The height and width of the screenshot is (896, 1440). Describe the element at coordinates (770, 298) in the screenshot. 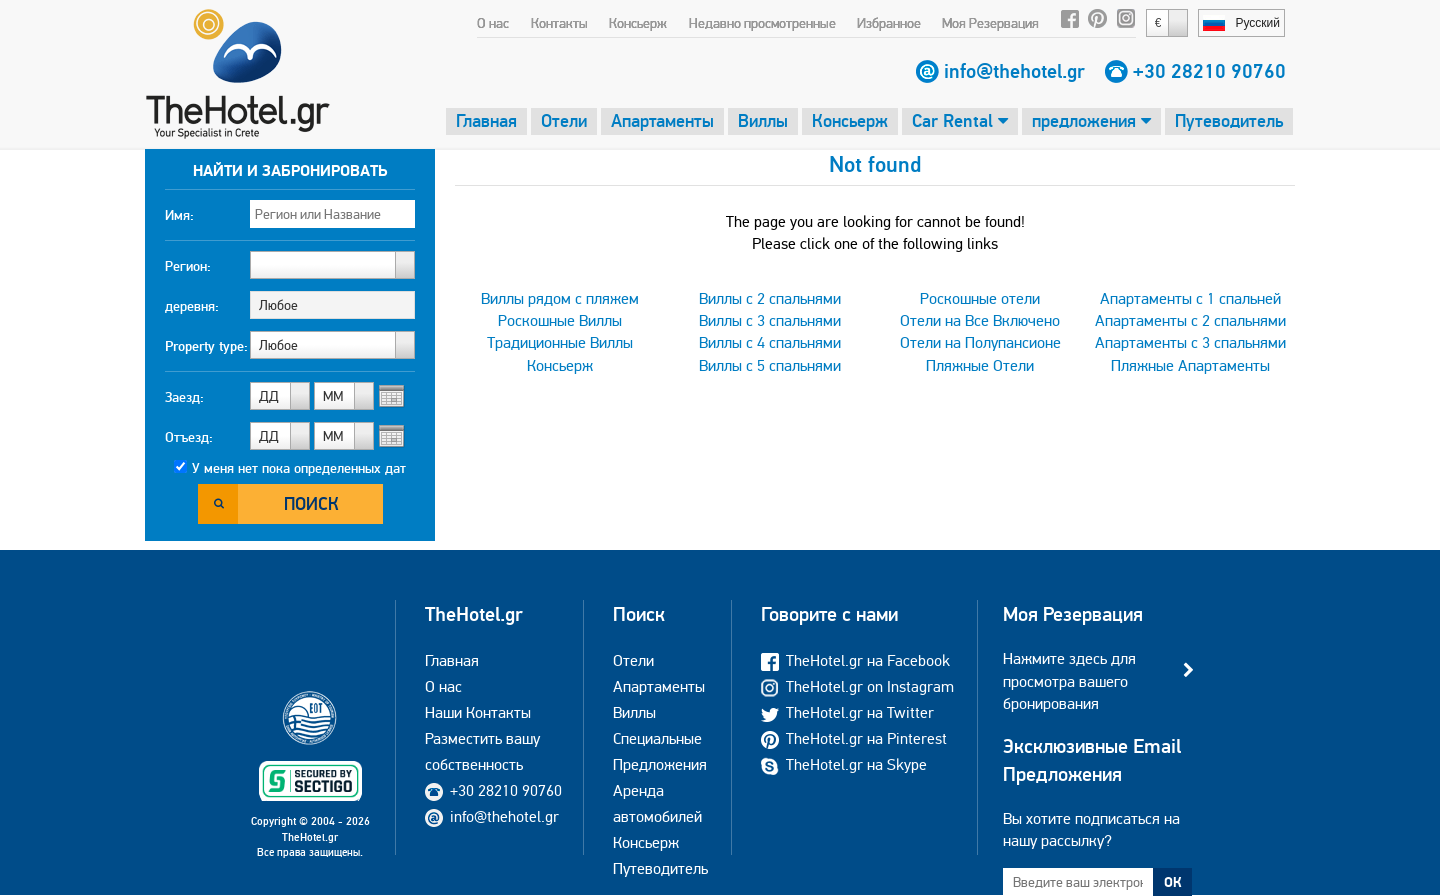

I see `Виллы с 2 спальнями` at that location.